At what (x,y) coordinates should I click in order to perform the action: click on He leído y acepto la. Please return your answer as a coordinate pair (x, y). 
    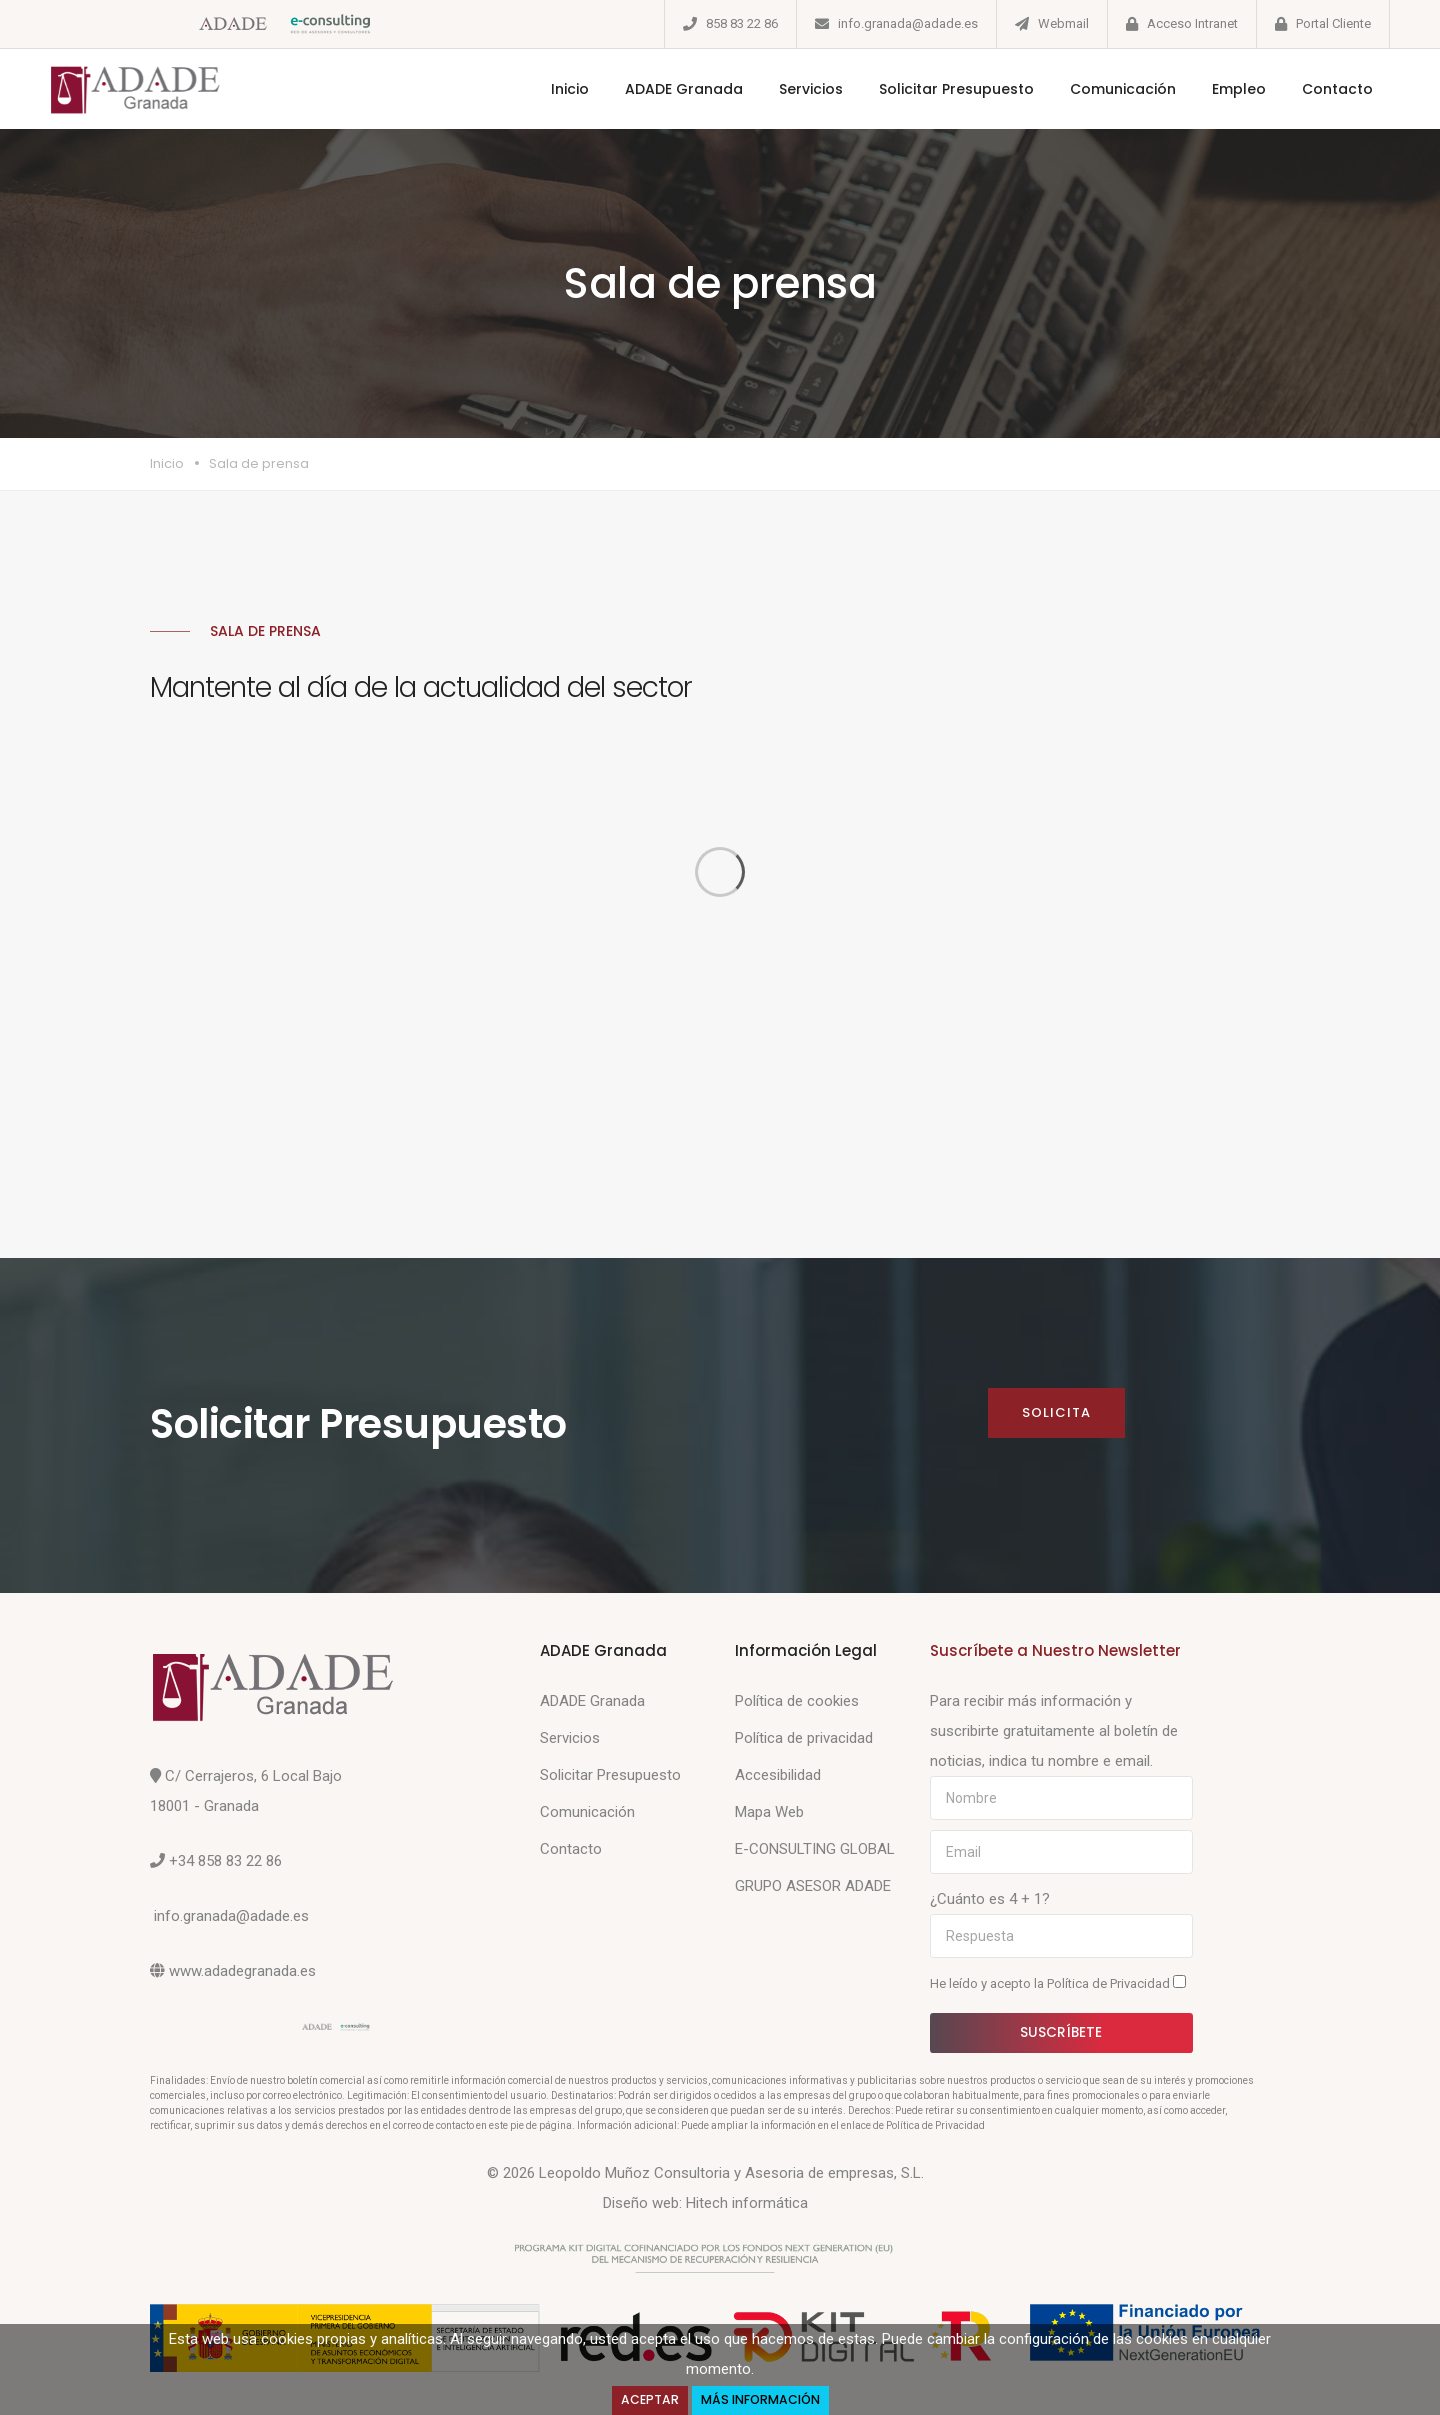
    Looking at the image, I should click on (1058, 1983).